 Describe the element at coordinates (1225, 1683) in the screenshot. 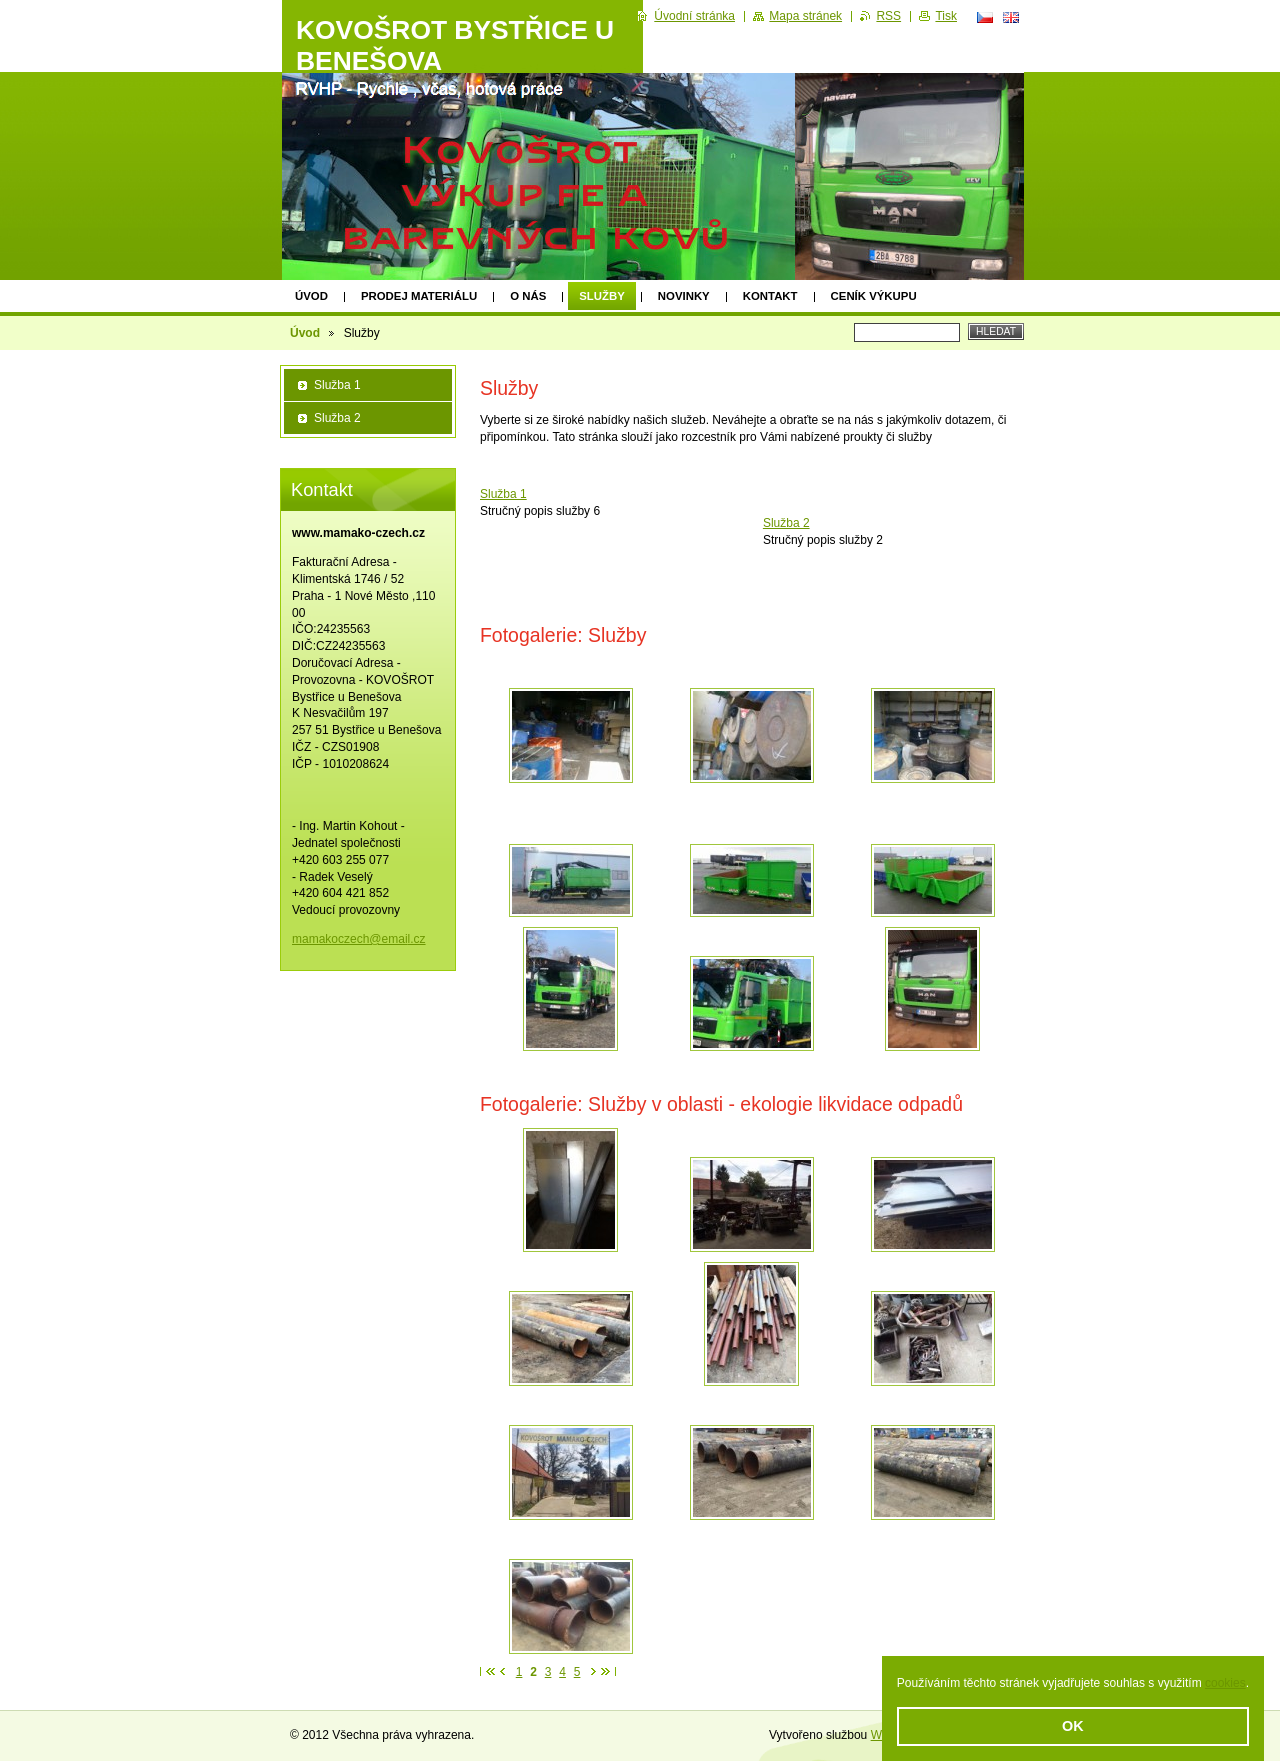

I see `cookies` at that location.